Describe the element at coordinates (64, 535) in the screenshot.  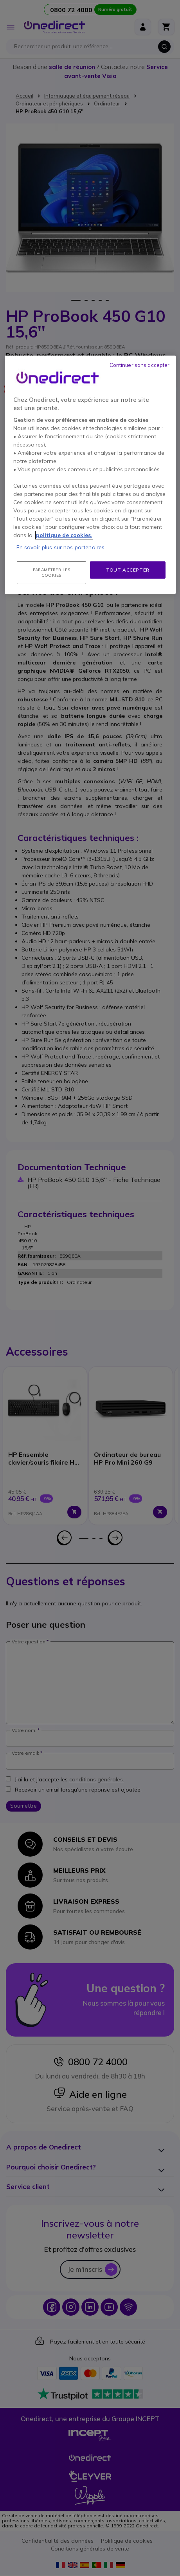
I see `politique de cookies. [Pour en savoir plus sur la protection de votre vie privée, s'ouvre dans un nouvel onglet]` at that location.